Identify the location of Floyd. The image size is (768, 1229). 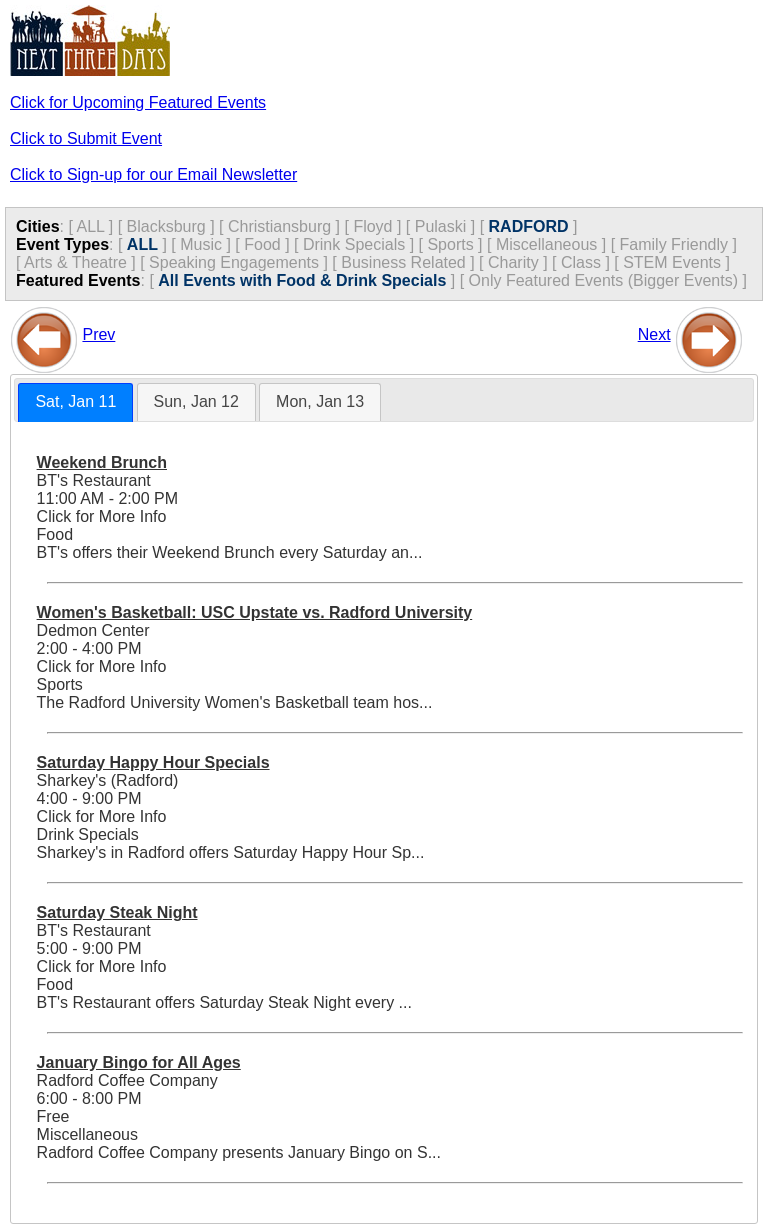
(372, 226).